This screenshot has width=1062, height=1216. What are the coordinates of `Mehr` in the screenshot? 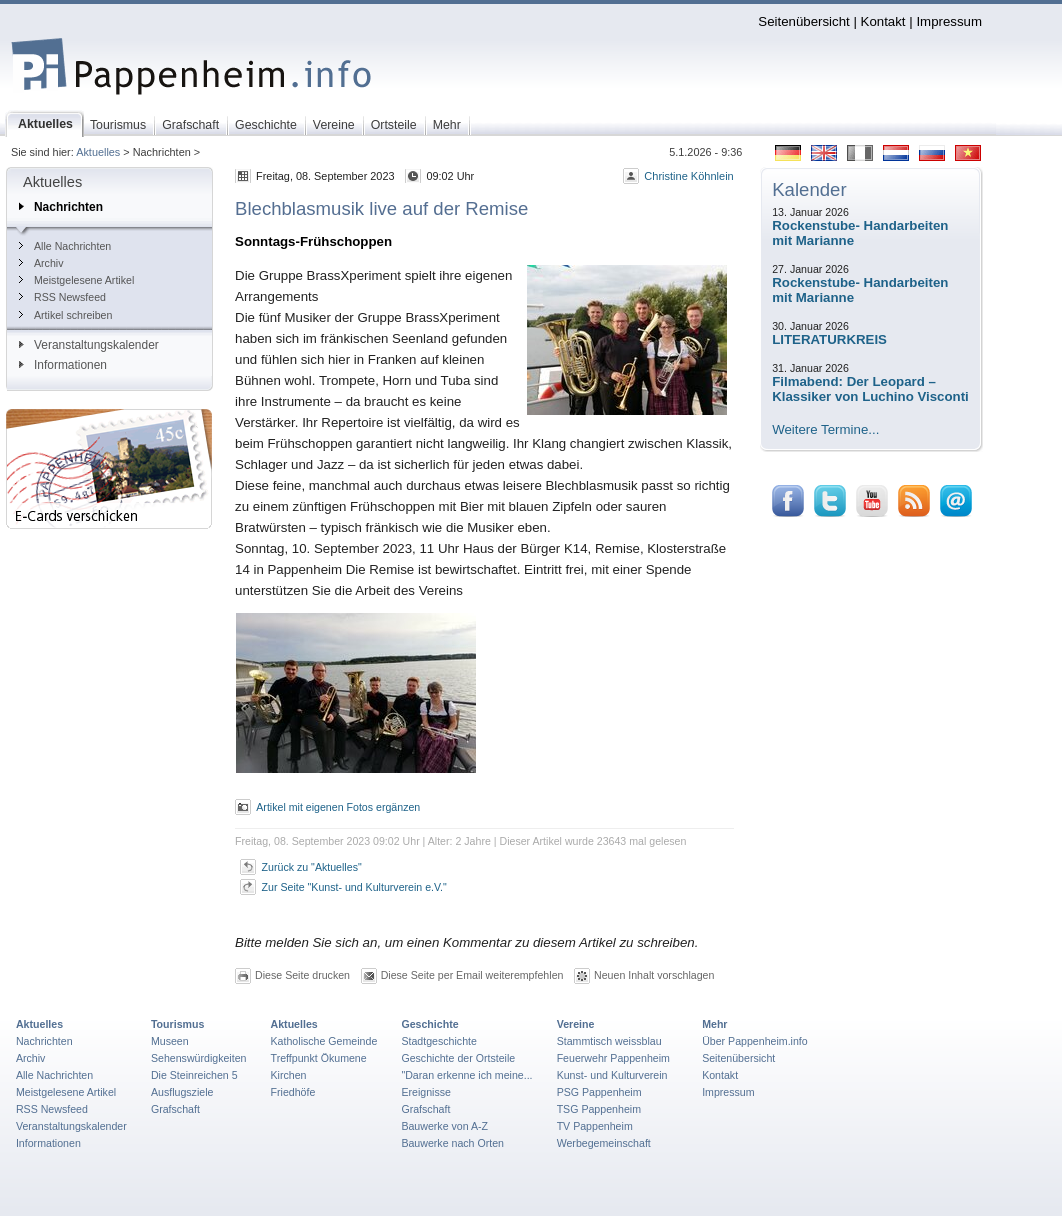 It's located at (714, 1024).